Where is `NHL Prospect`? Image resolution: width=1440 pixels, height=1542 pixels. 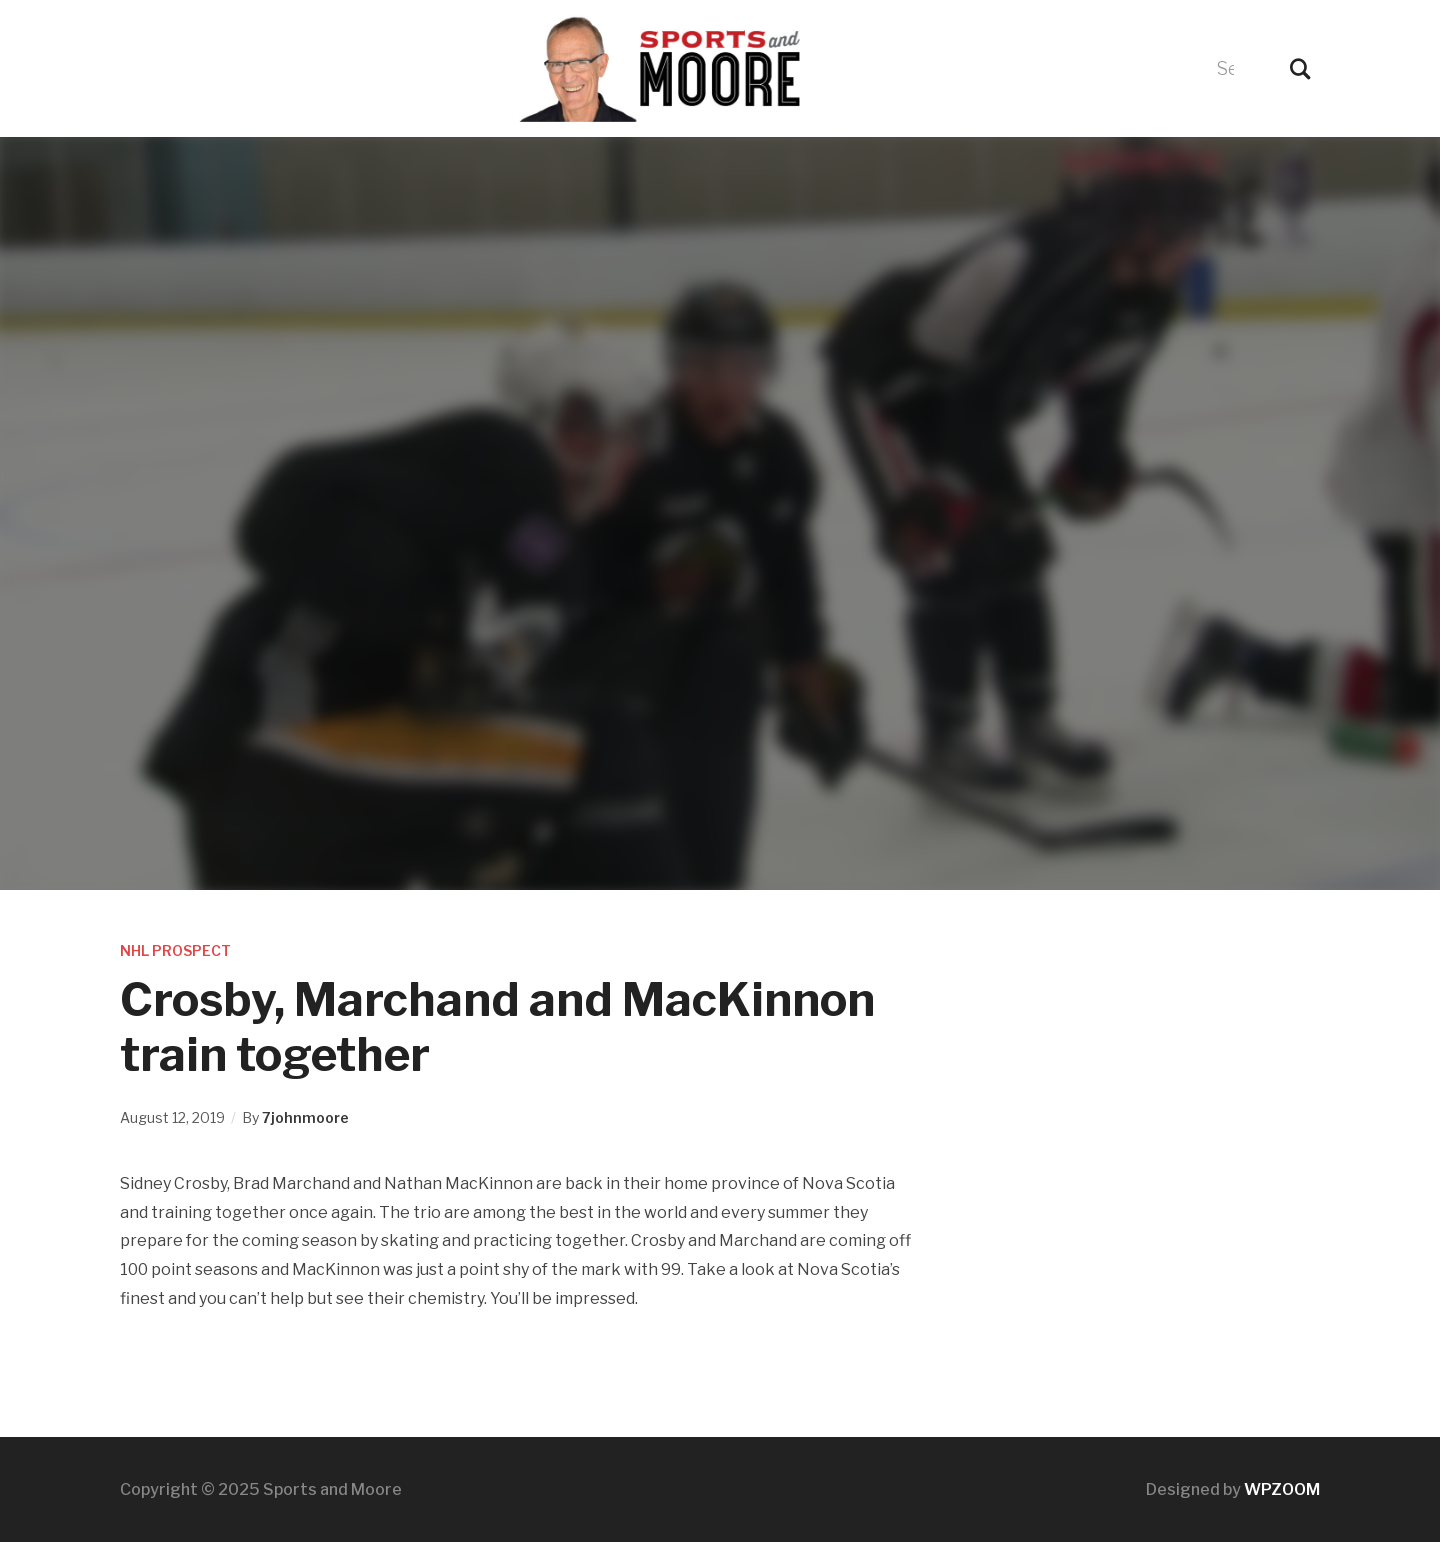 NHL Prospect is located at coordinates (175, 950).